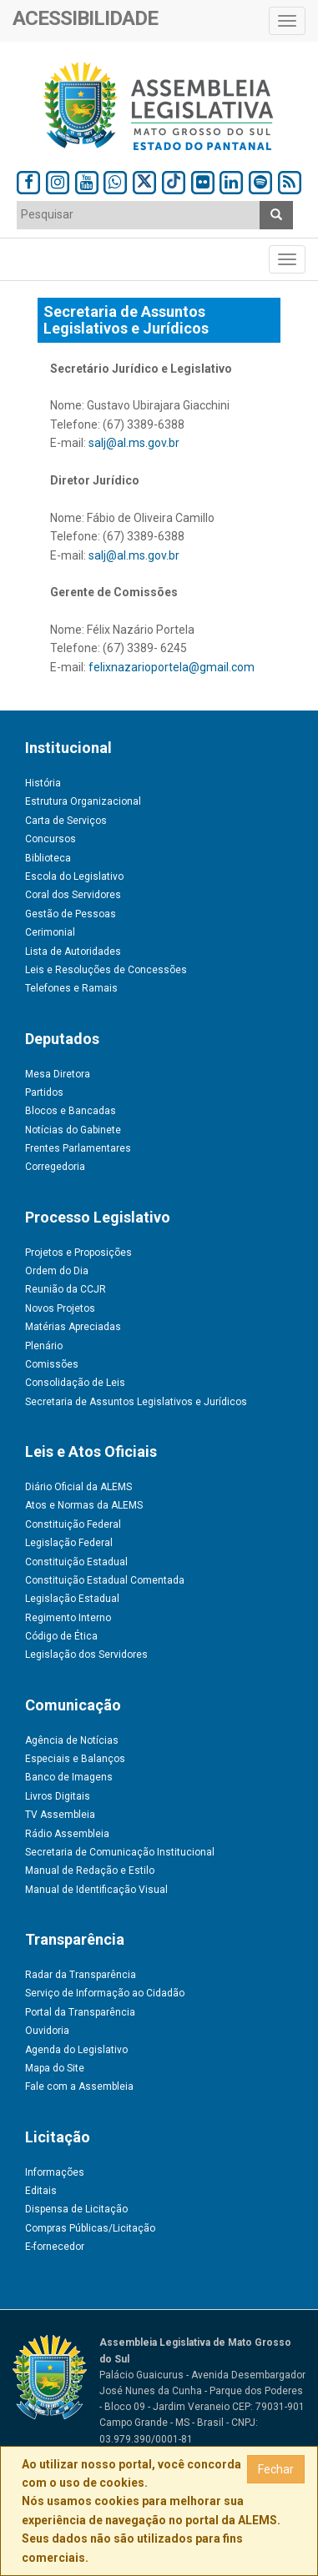 The image size is (318, 2576). I want to click on Secretaria de Comunicação Institucional, so click(120, 1852).